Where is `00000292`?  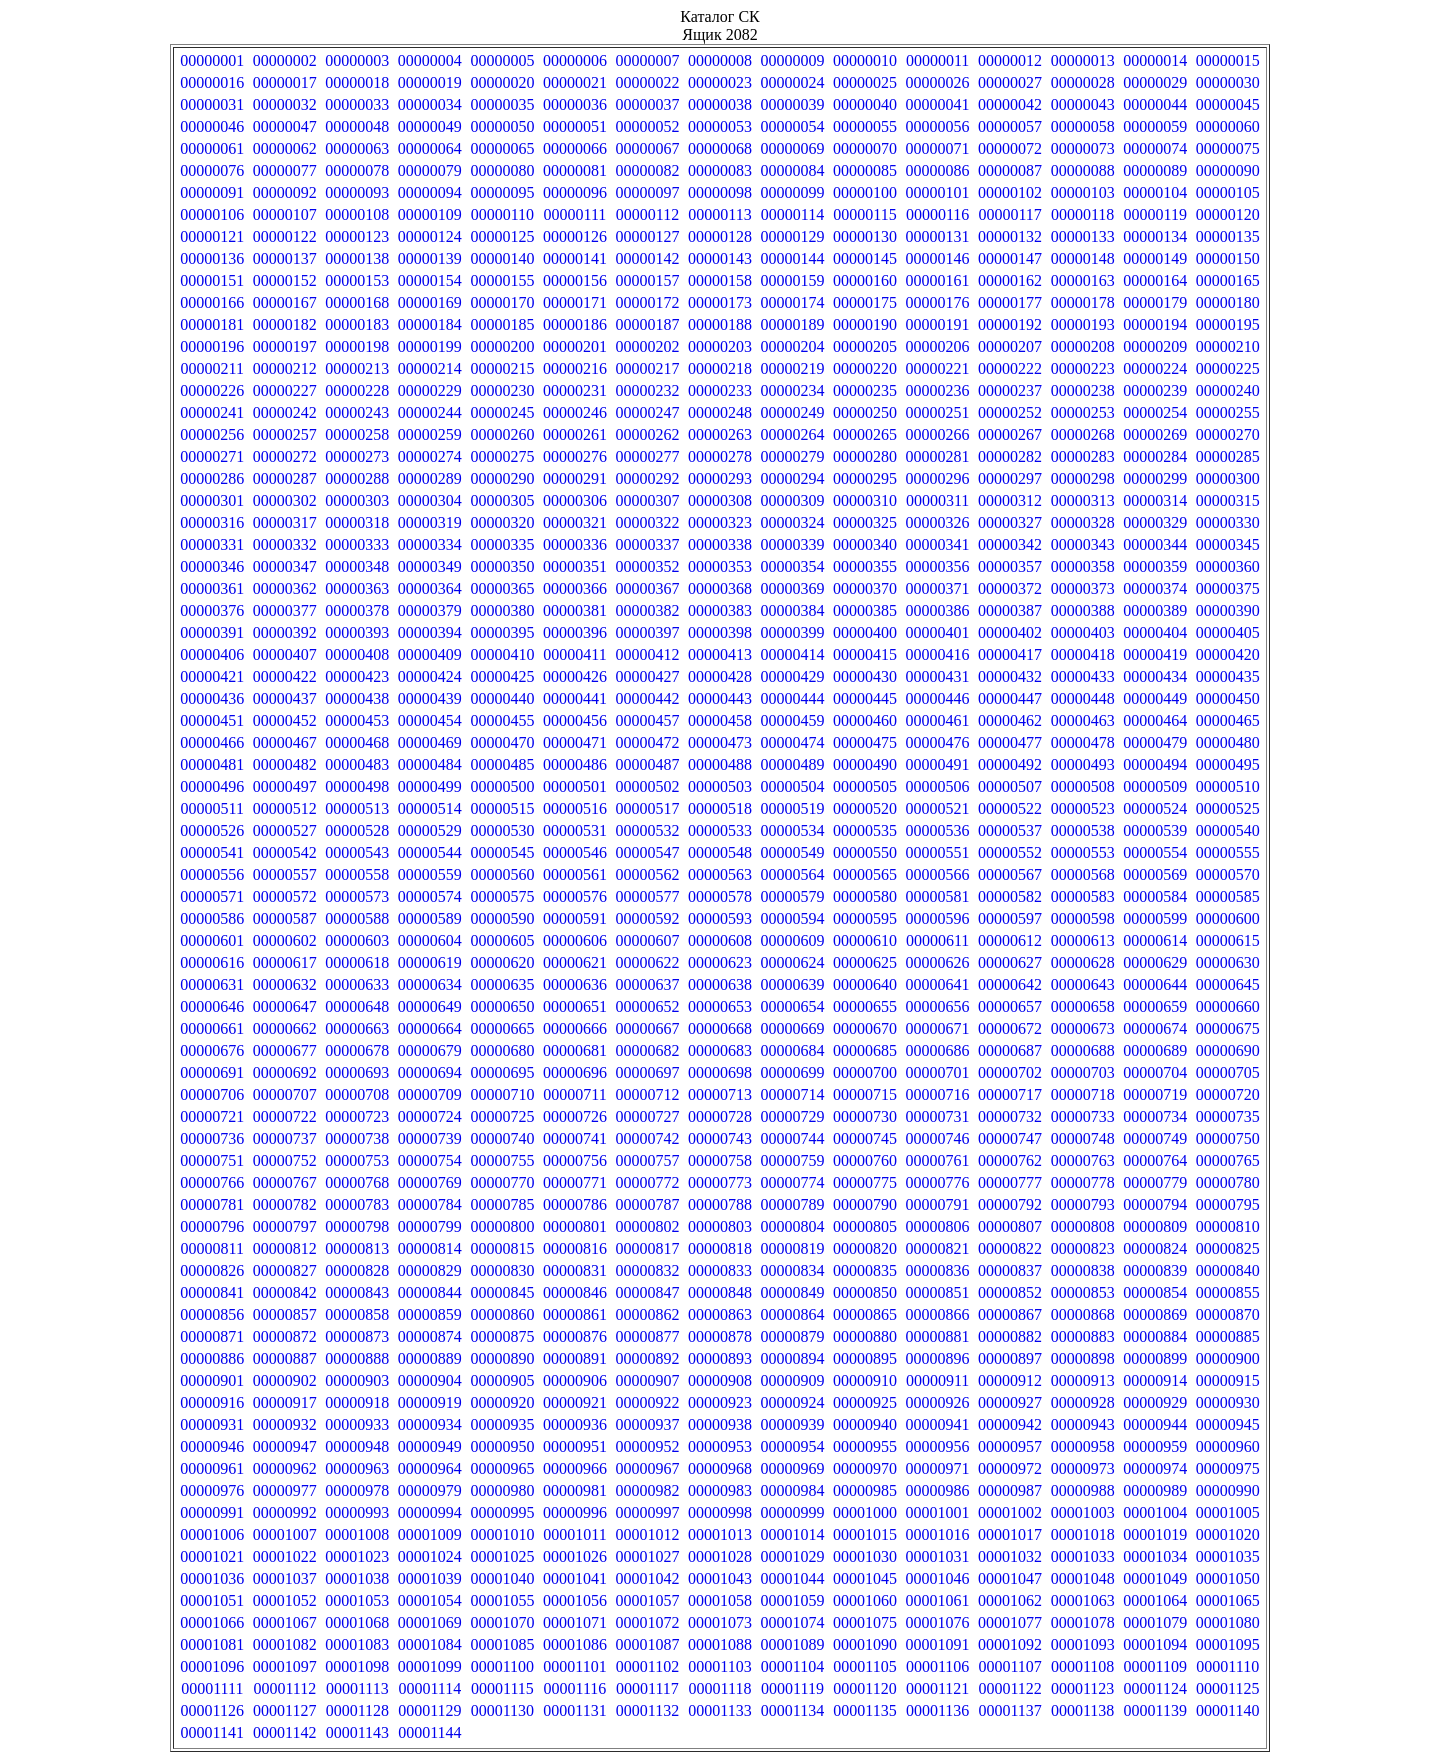 00000292 is located at coordinates (647, 478).